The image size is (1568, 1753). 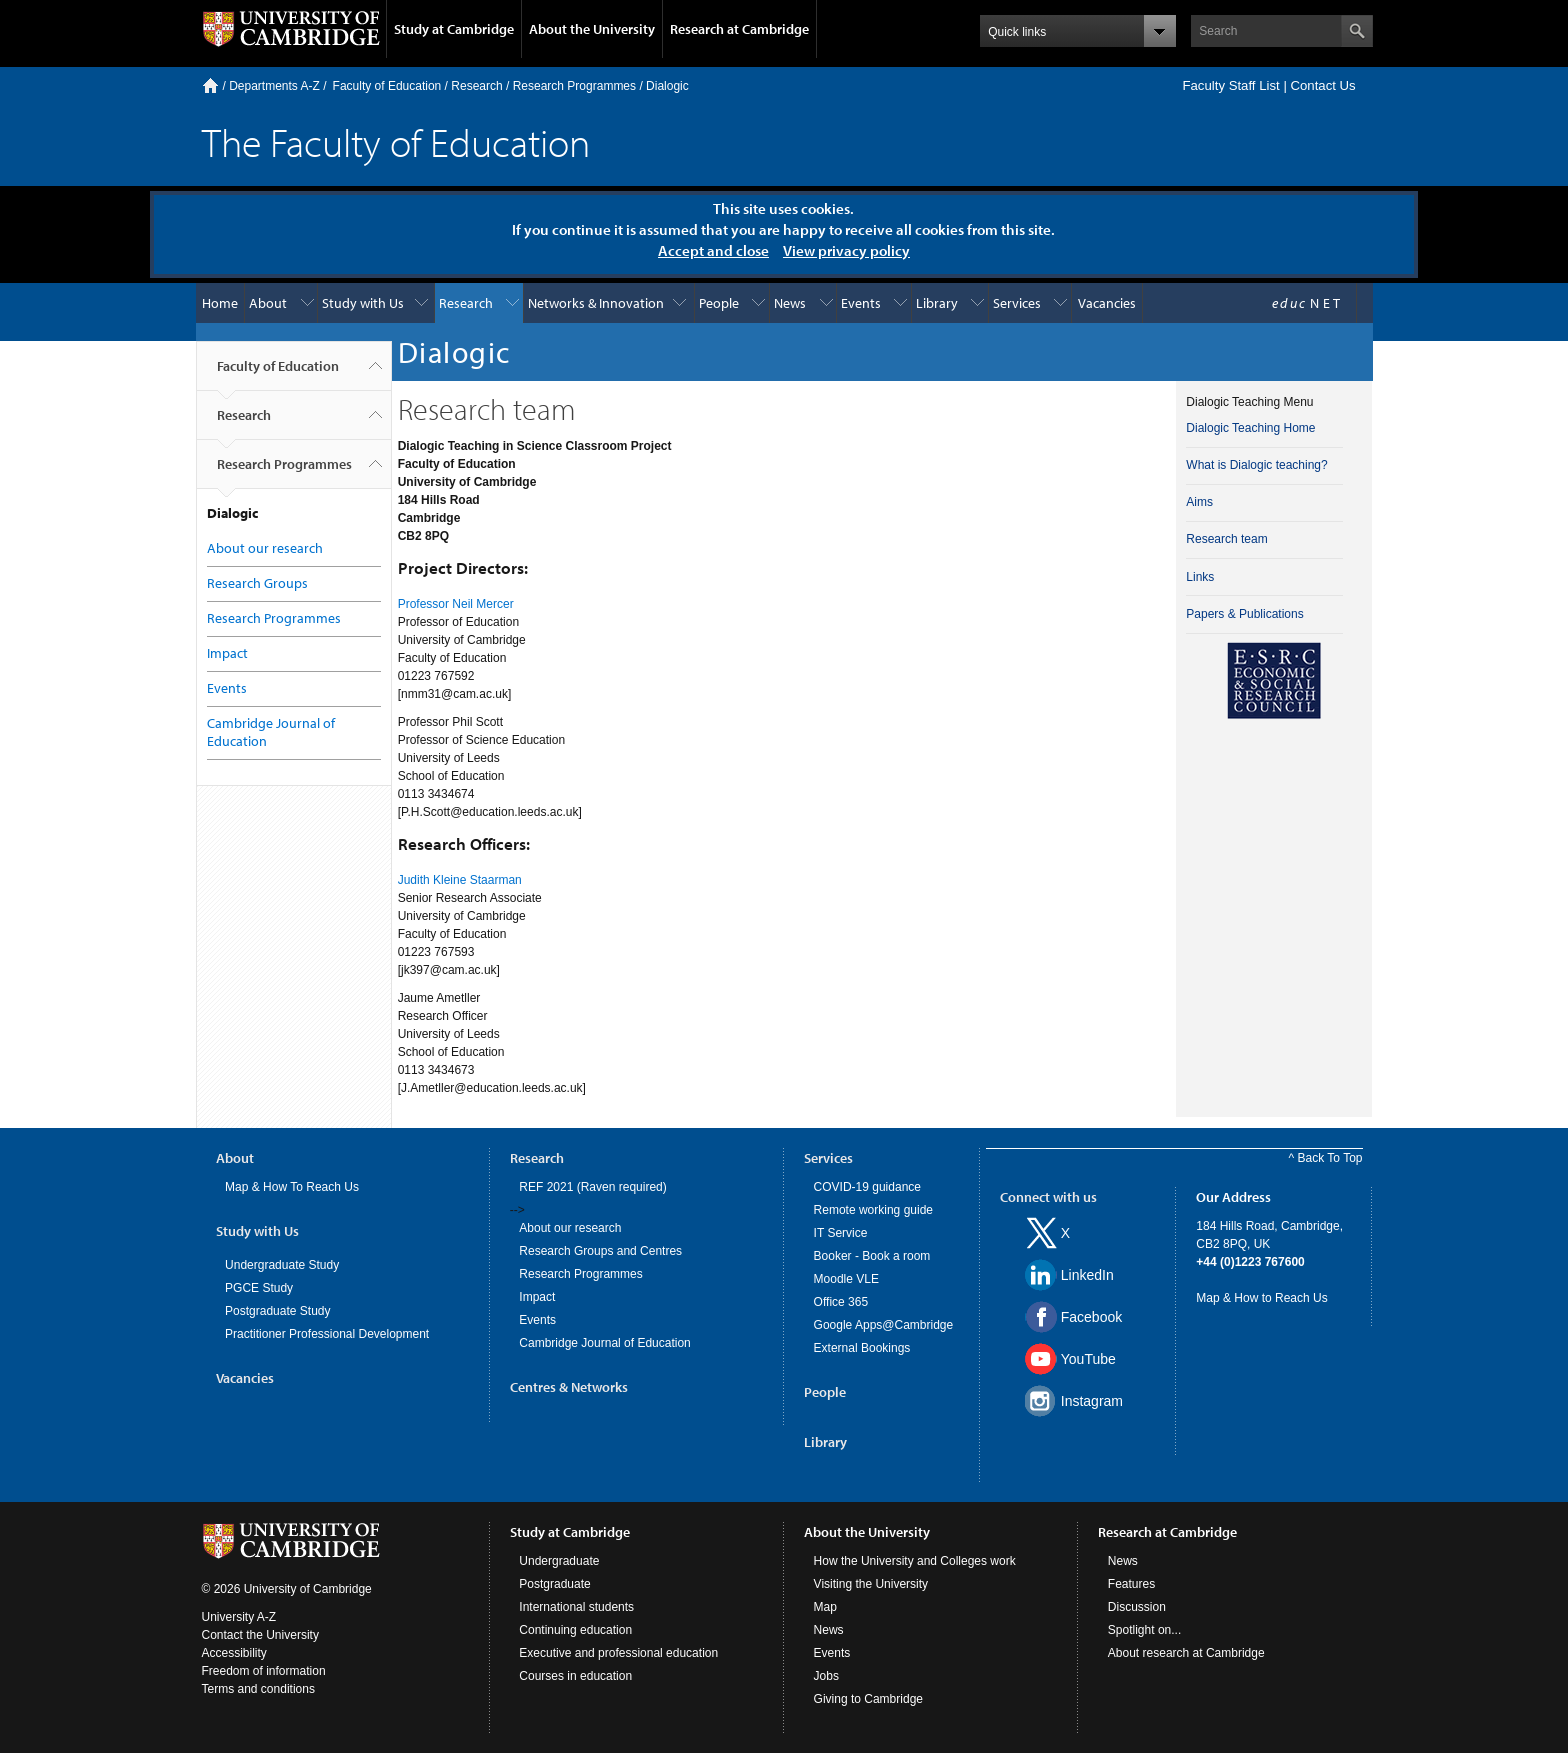 What do you see at coordinates (592, 1187) in the screenshot?
I see `REF 2021 (Raven required)` at bounding box center [592, 1187].